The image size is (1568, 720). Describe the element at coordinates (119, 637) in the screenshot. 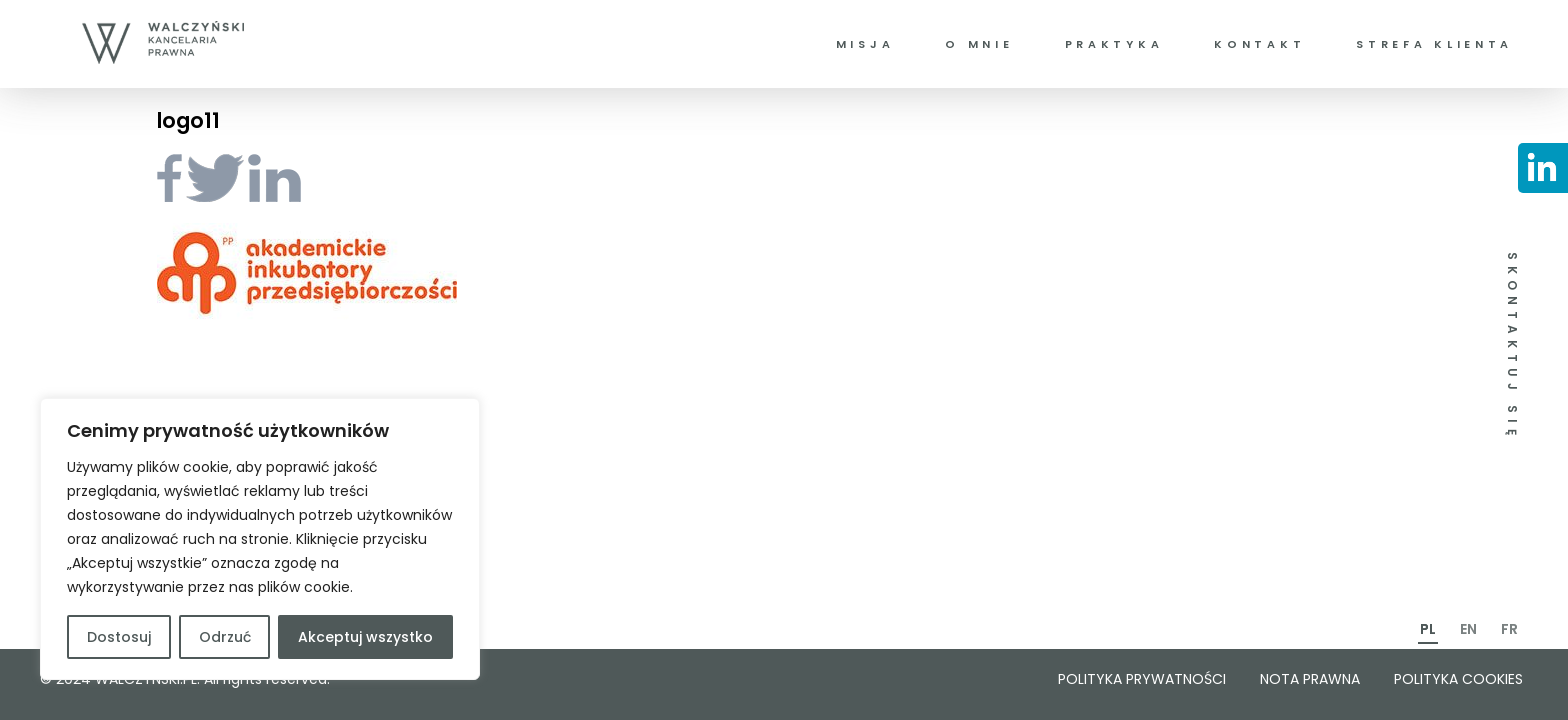

I see `Dostosuj` at that location.